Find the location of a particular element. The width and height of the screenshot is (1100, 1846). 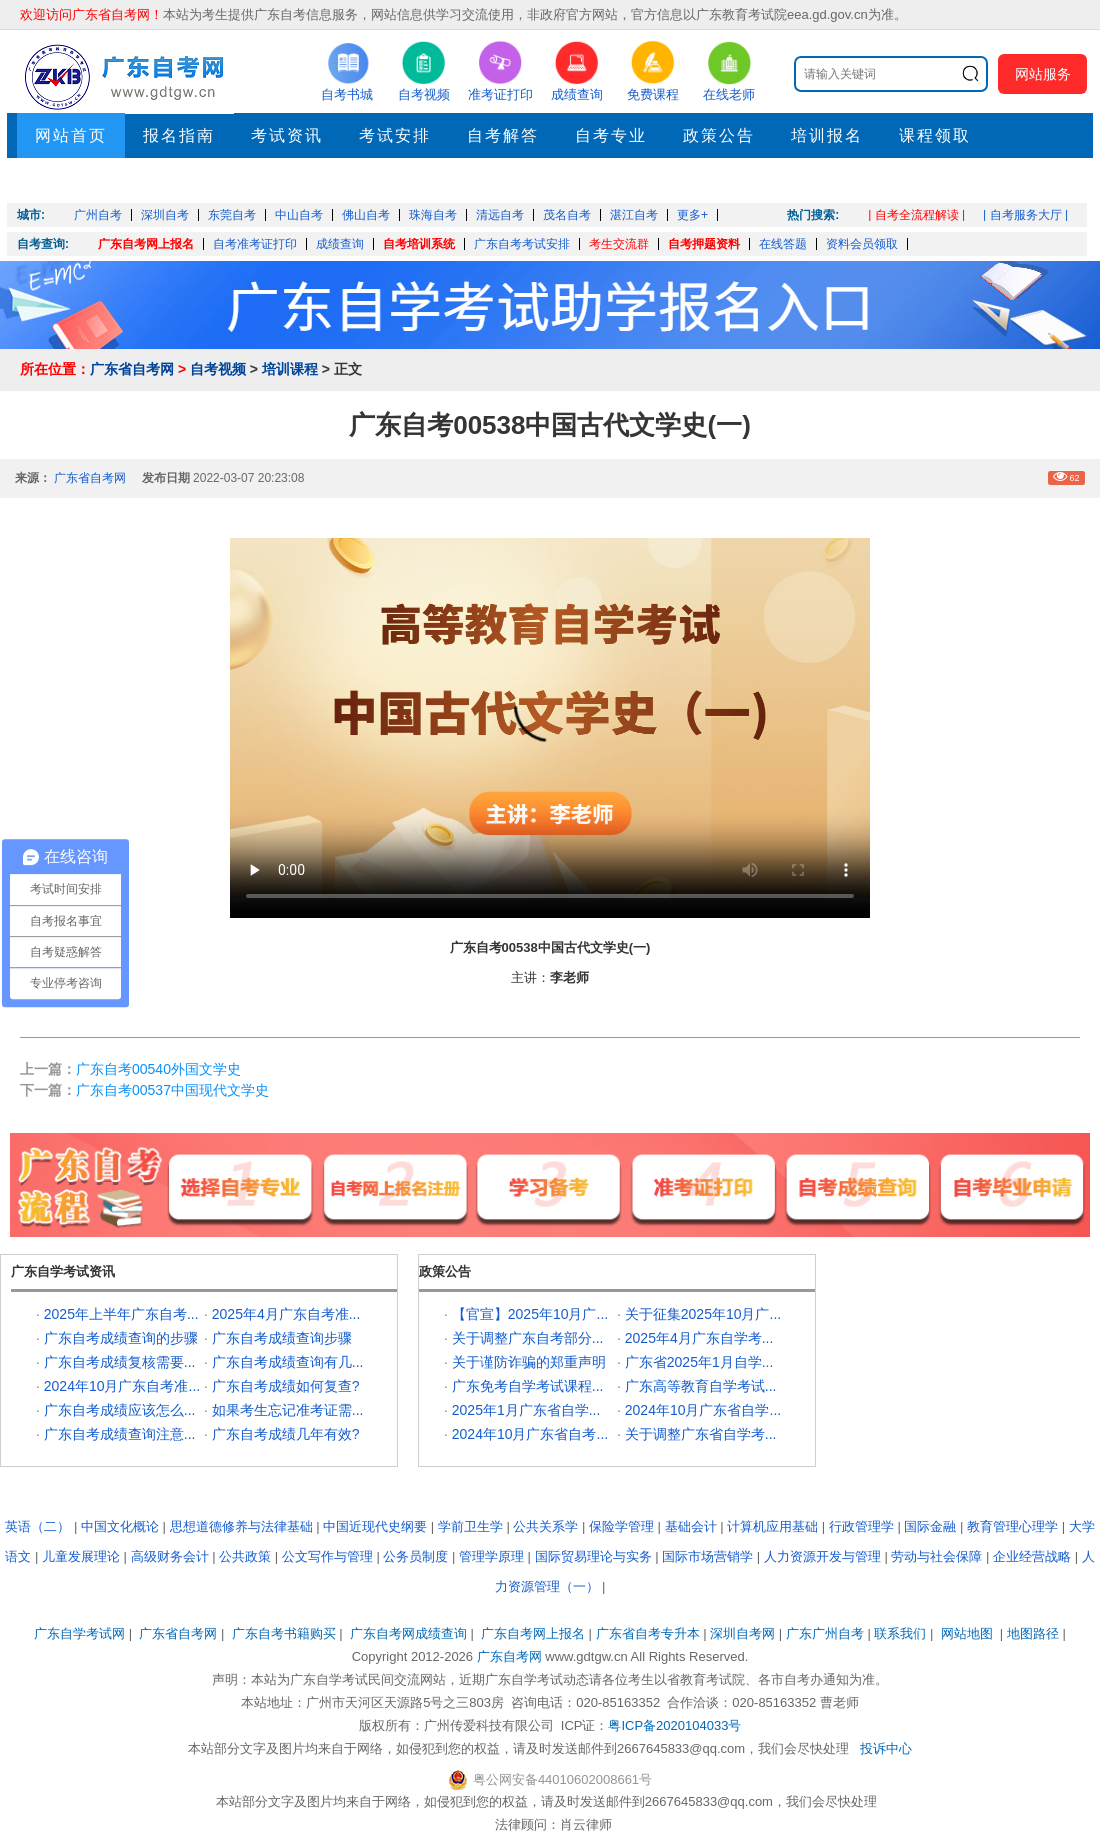

考试资讯 is located at coordinates (287, 135).